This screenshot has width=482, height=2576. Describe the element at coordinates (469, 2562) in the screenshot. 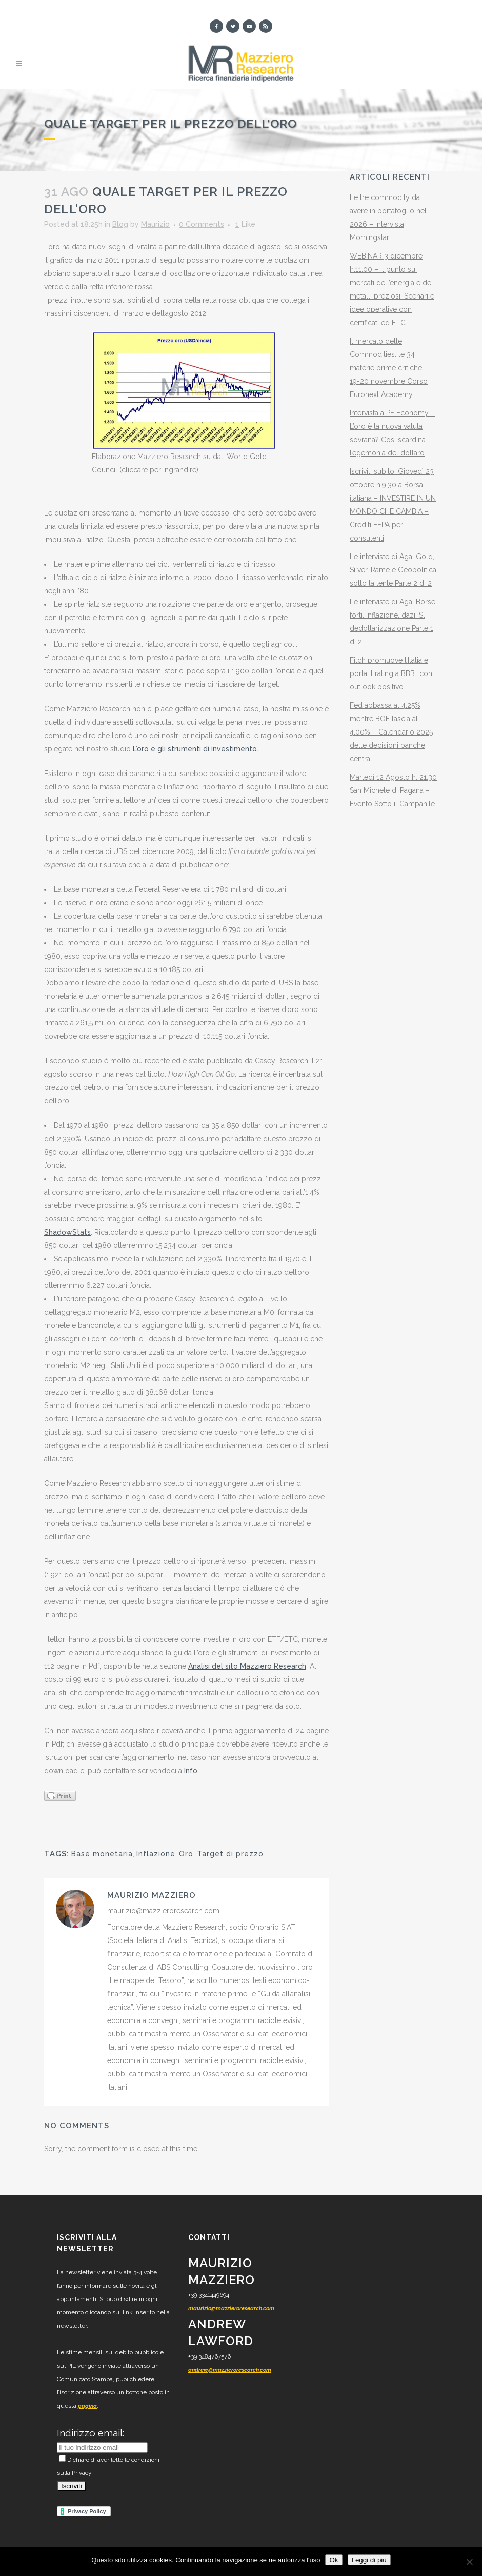

I see `[No]` at that location.